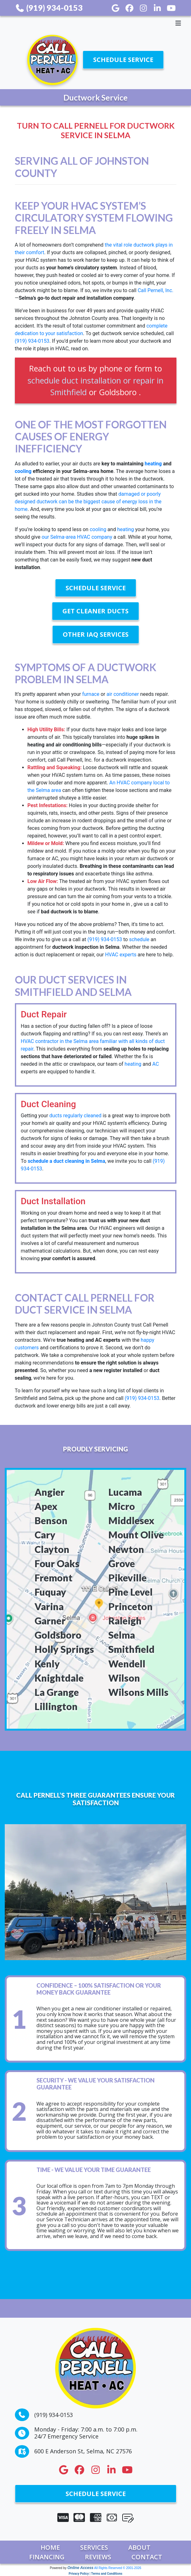 The height and width of the screenshot is (2576, 191). I want to click on Call Pernell, Inc., so click(156, 290).